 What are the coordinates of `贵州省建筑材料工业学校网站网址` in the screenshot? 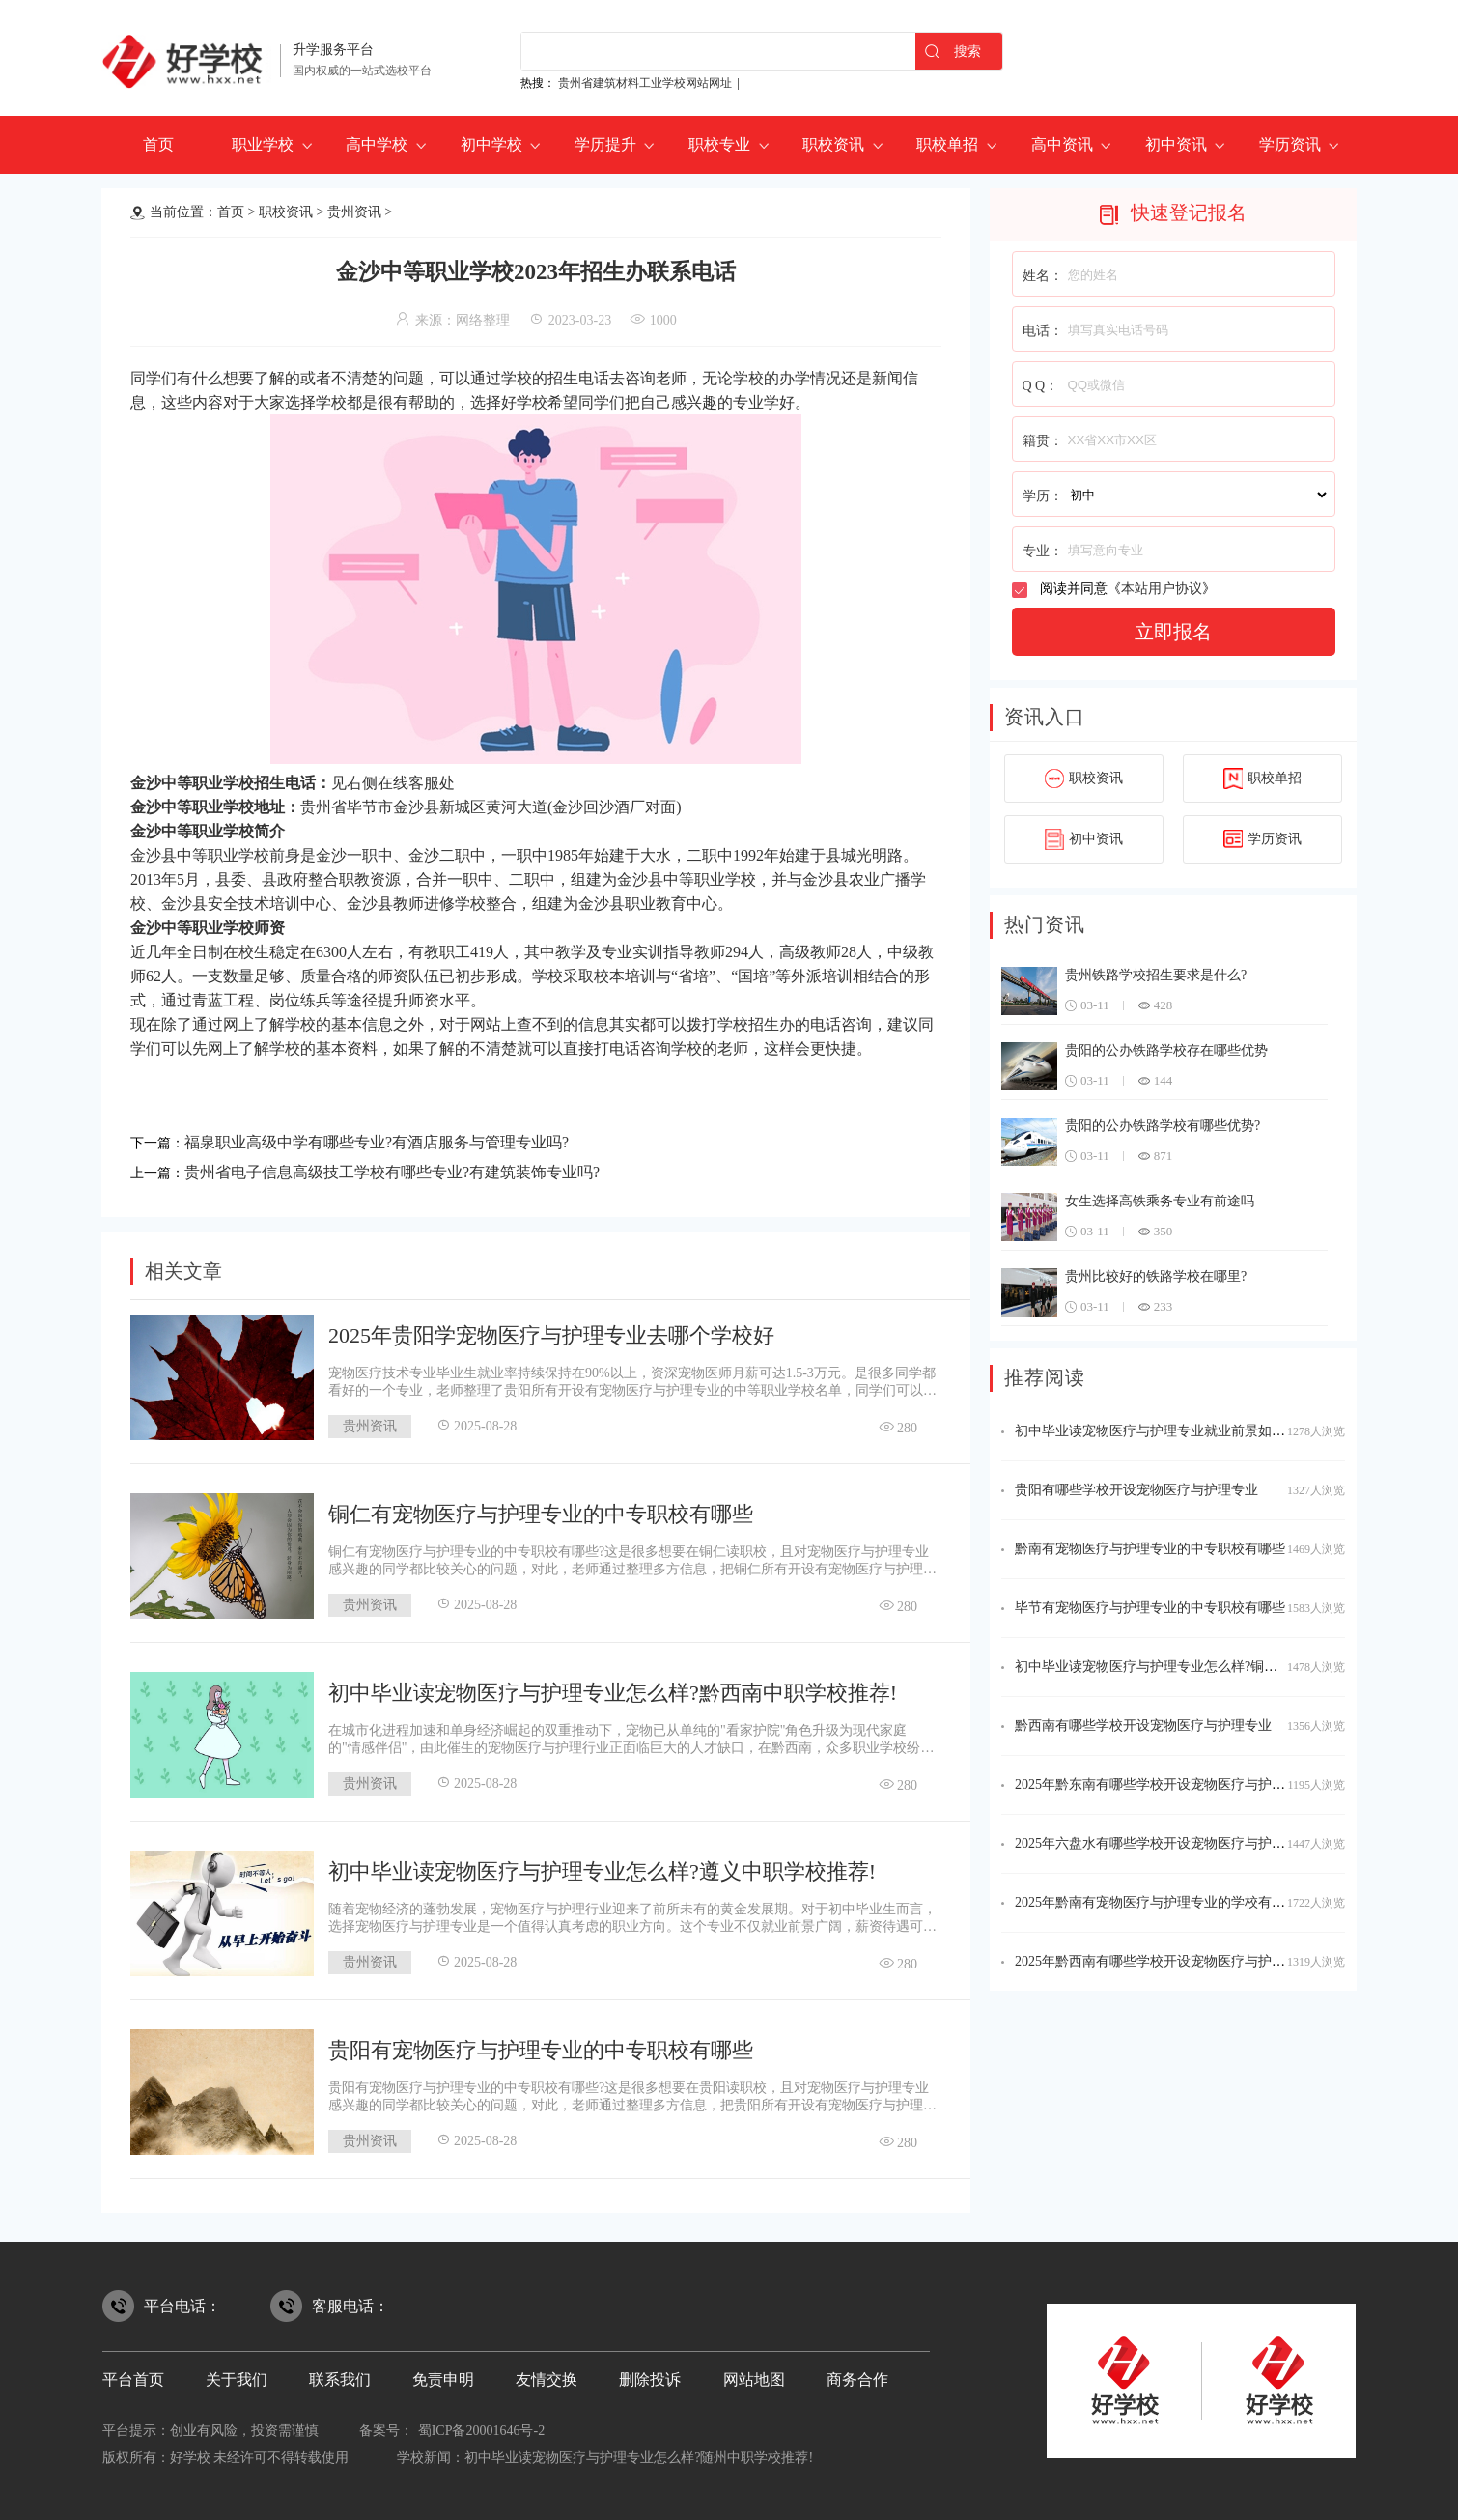 It's located at (645, 83).